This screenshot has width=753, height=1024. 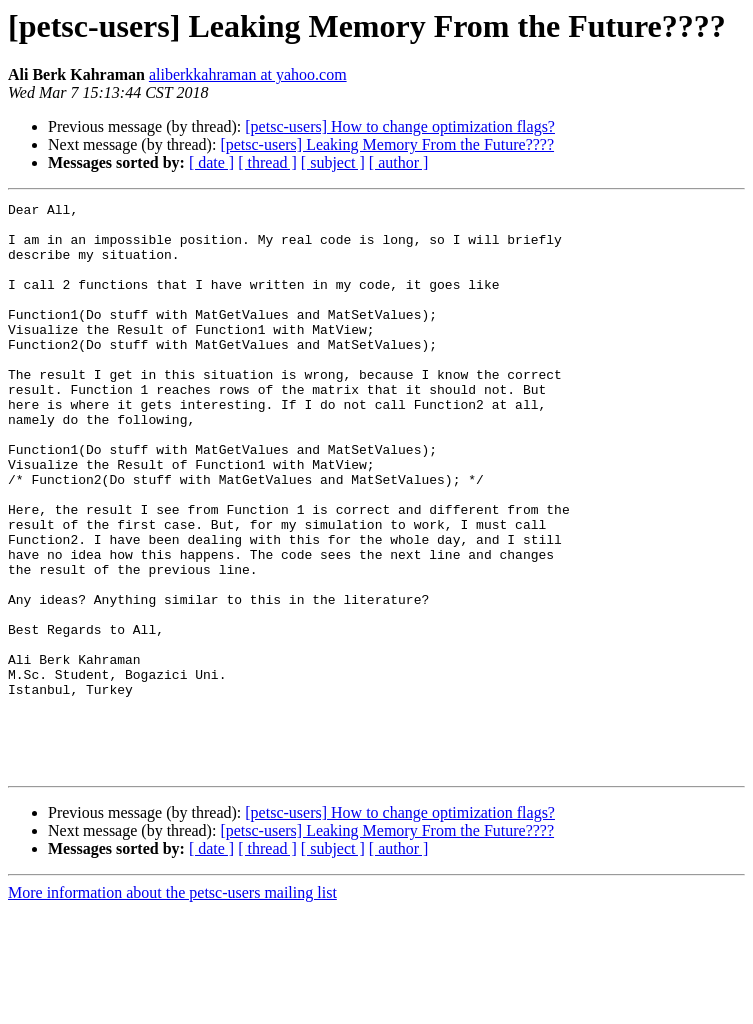 What do you see at coordinates (248, 74) in the screenshot?
I see `aliberkkahraman at yahoo.com` at bounding box center [248, 74].